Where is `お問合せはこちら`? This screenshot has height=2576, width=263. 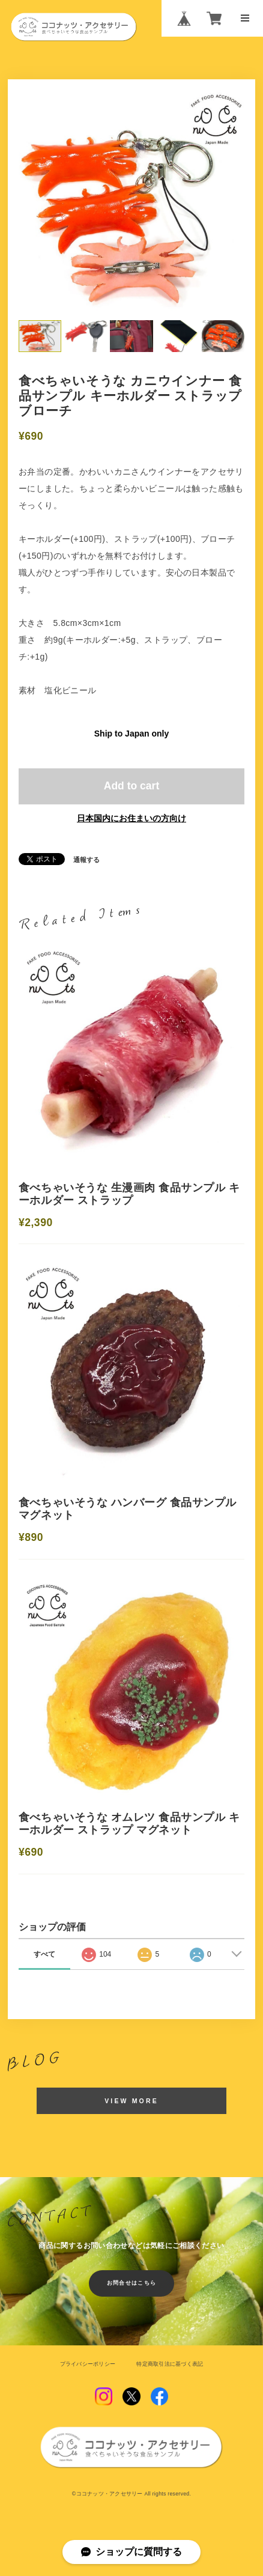 お問合せはこちら is located at coordinates (132, 2283).